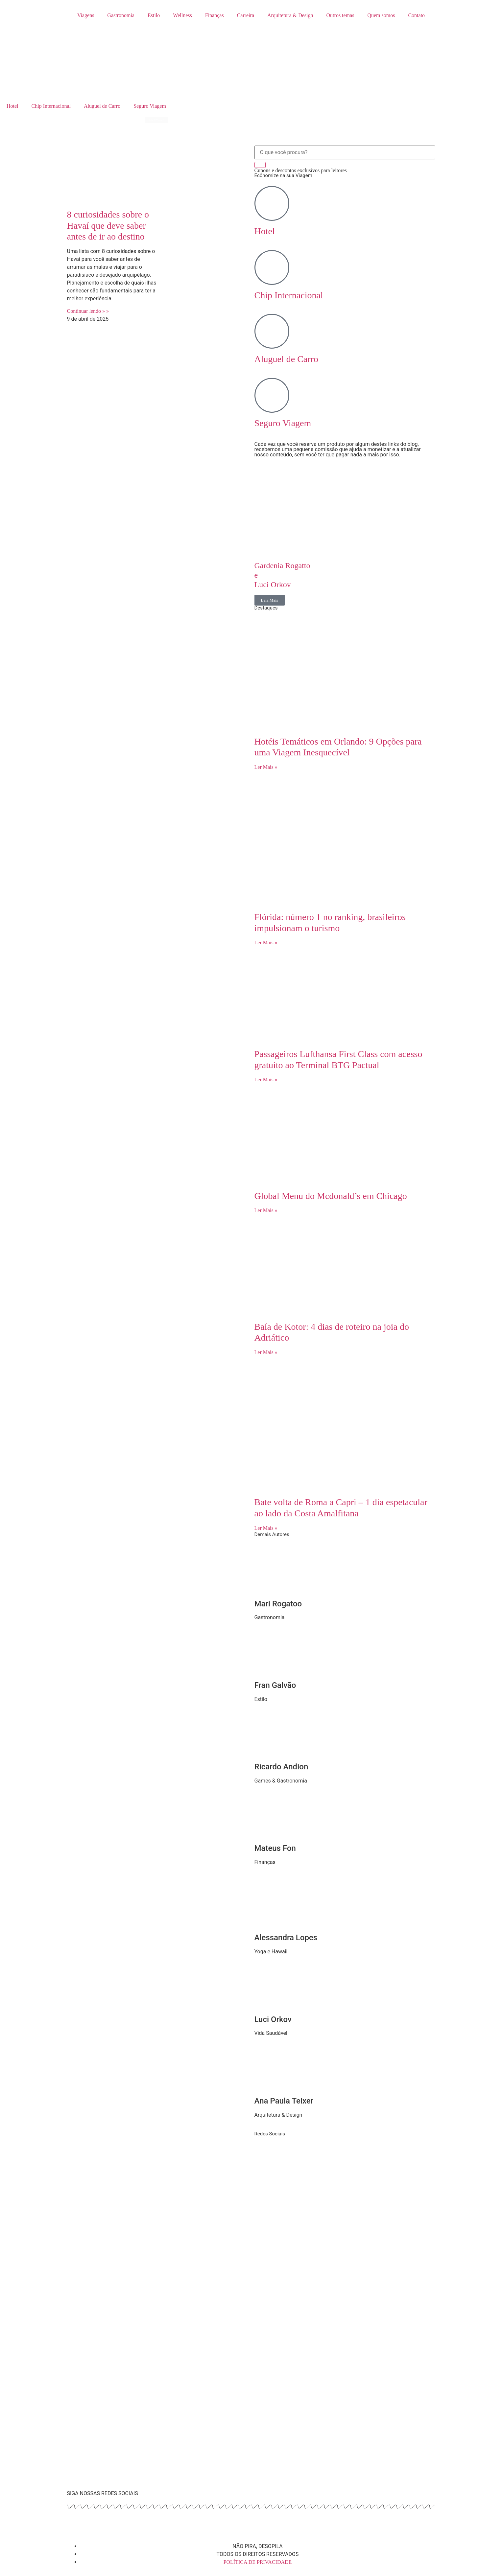 Image resolution: width=502 pixels, height=2576 pixels. I want to click on Global Menu do Mcdonald’s em Chicago, so click(331, 1196).